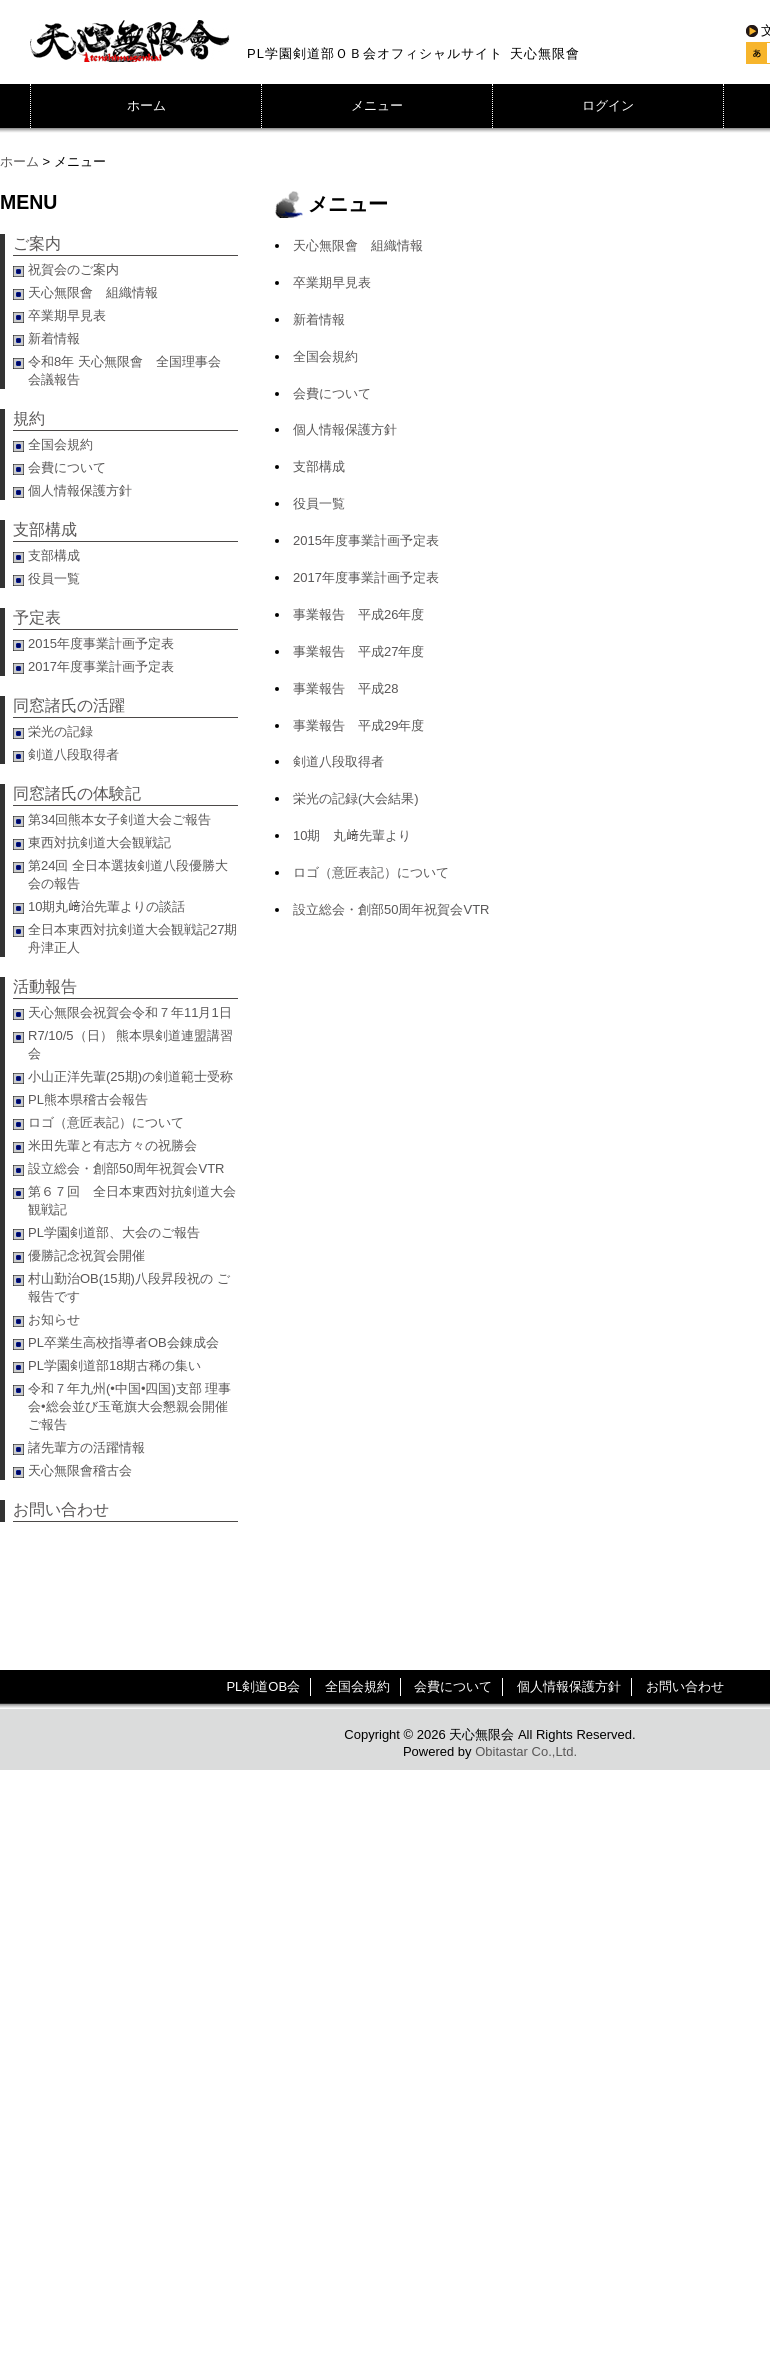  What do you see at coordinates (61, 1509) in the screenshot?
I see `お問い合わせ` at bounding box center [61, 1509].